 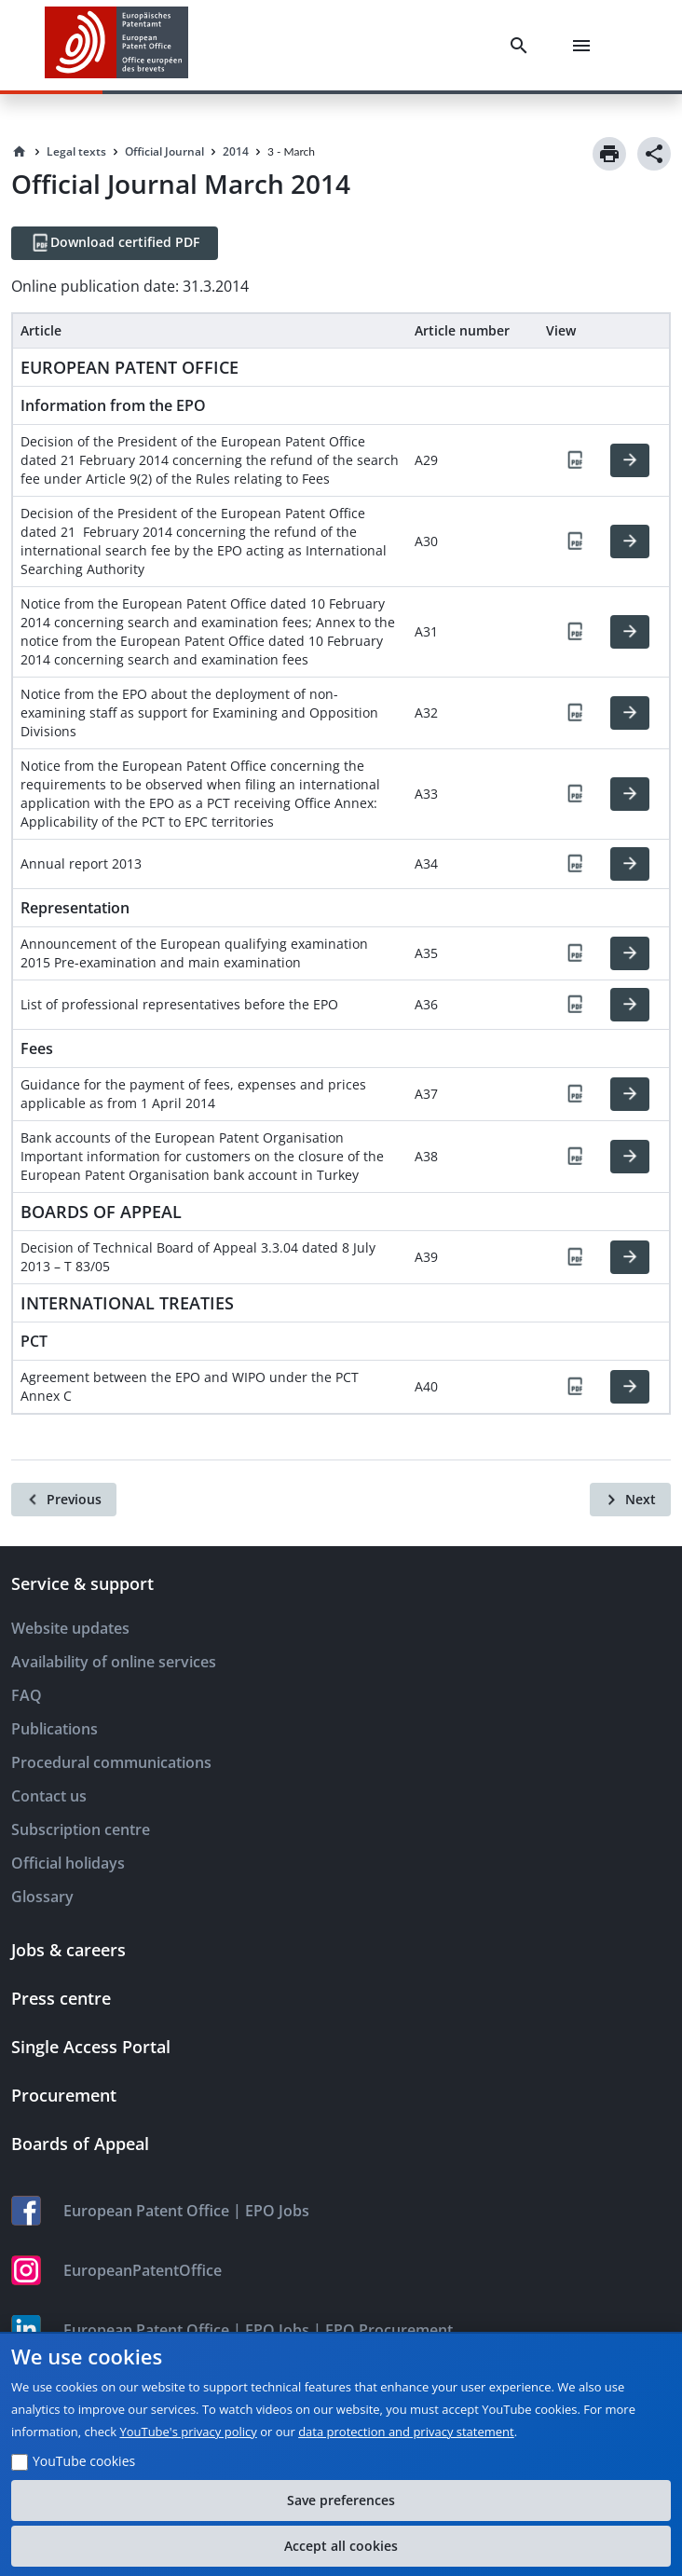 I want to click on [Search], so click(x=522, y=45).